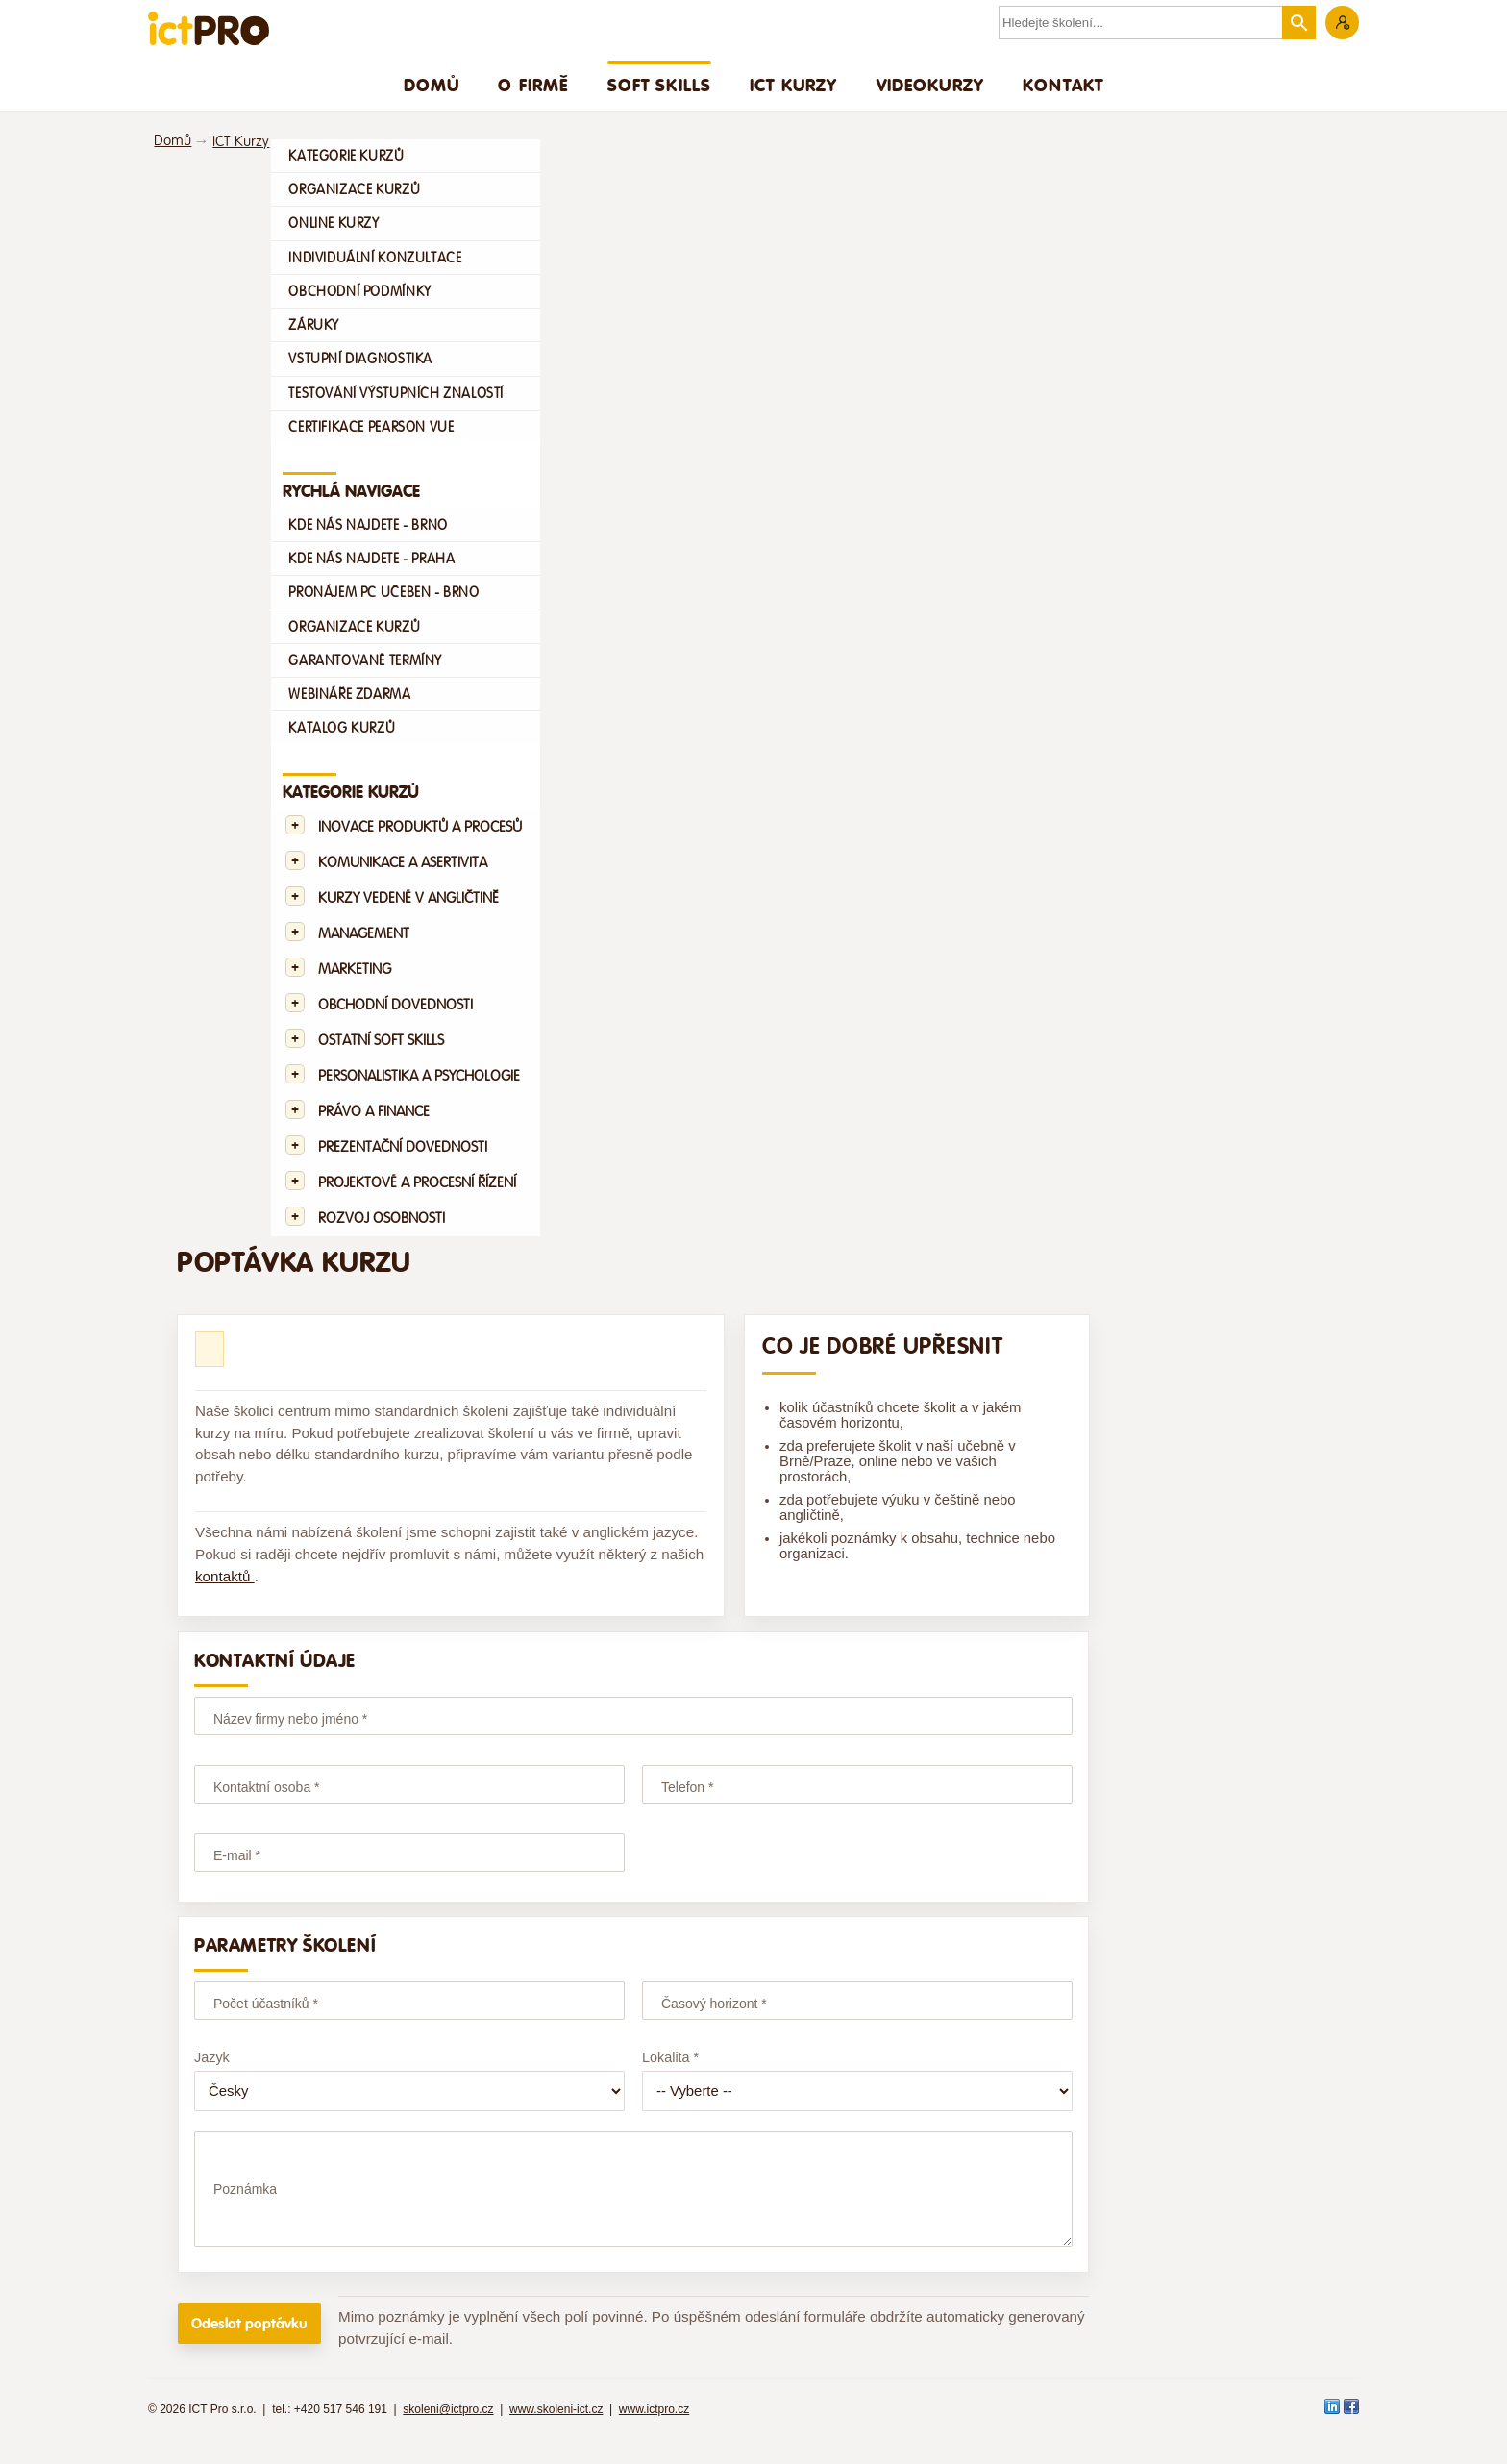 The image size is (1507, 2464). What do you see at coordinates (365, 660) in the screenshot?
I see `Garantované termíny` at bounding box center [365, 660].